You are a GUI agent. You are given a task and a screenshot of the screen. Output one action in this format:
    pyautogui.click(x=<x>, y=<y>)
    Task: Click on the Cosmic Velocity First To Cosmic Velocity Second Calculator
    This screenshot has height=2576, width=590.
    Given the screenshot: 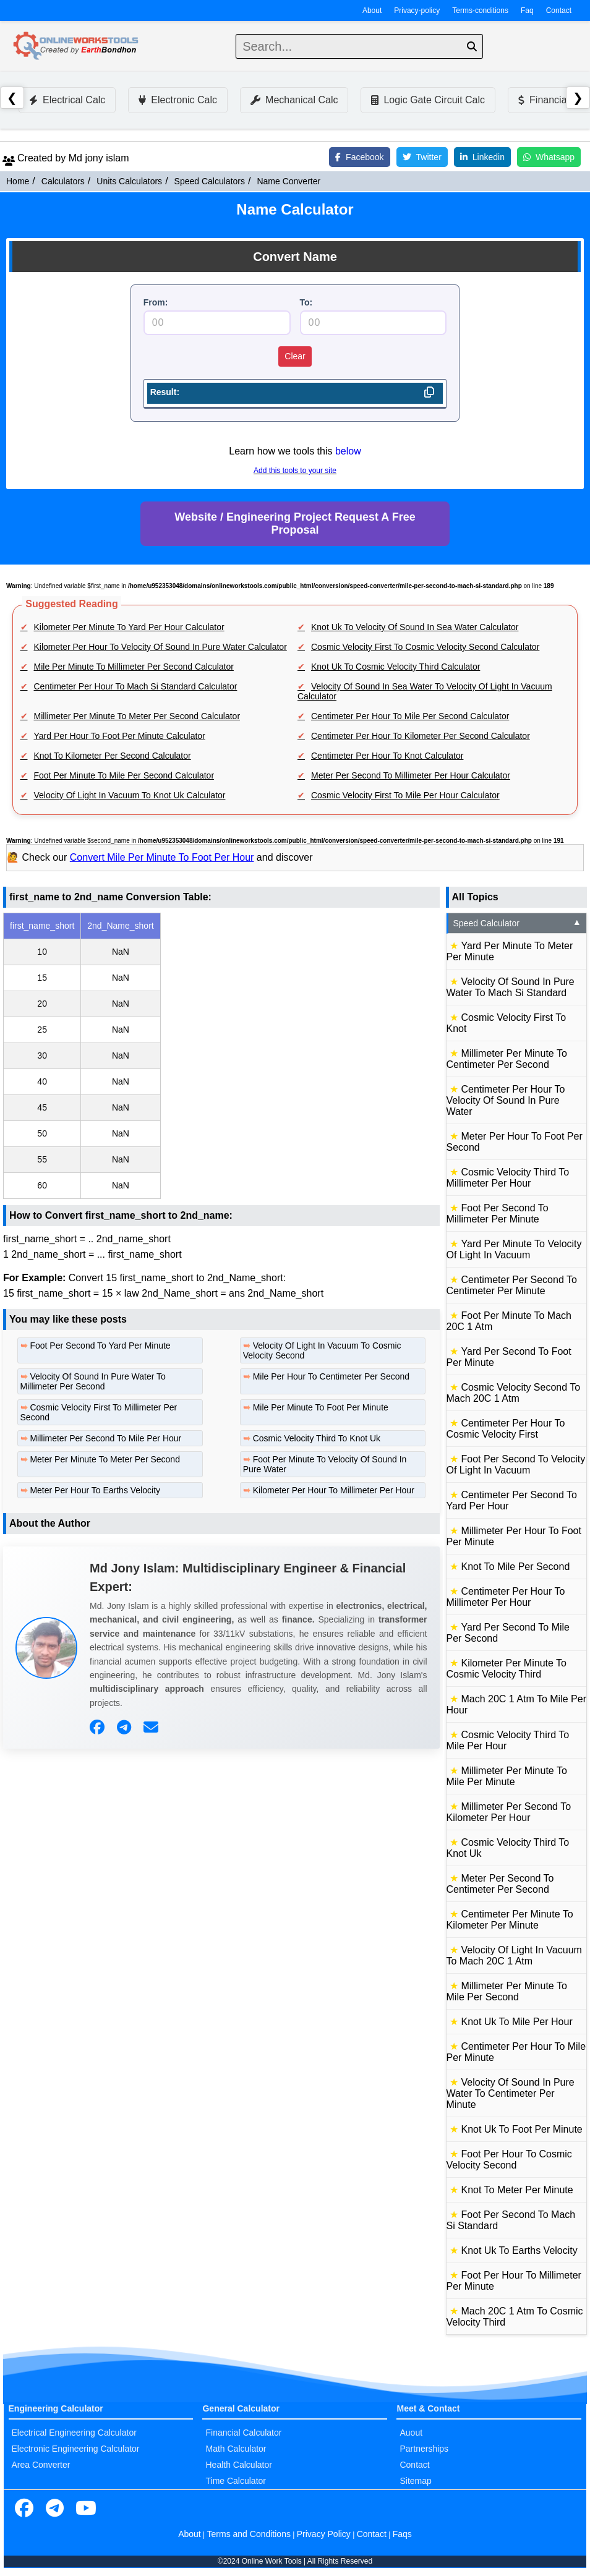 What is the action you would take?
    pyautogui.click(x=425, y=647)
    